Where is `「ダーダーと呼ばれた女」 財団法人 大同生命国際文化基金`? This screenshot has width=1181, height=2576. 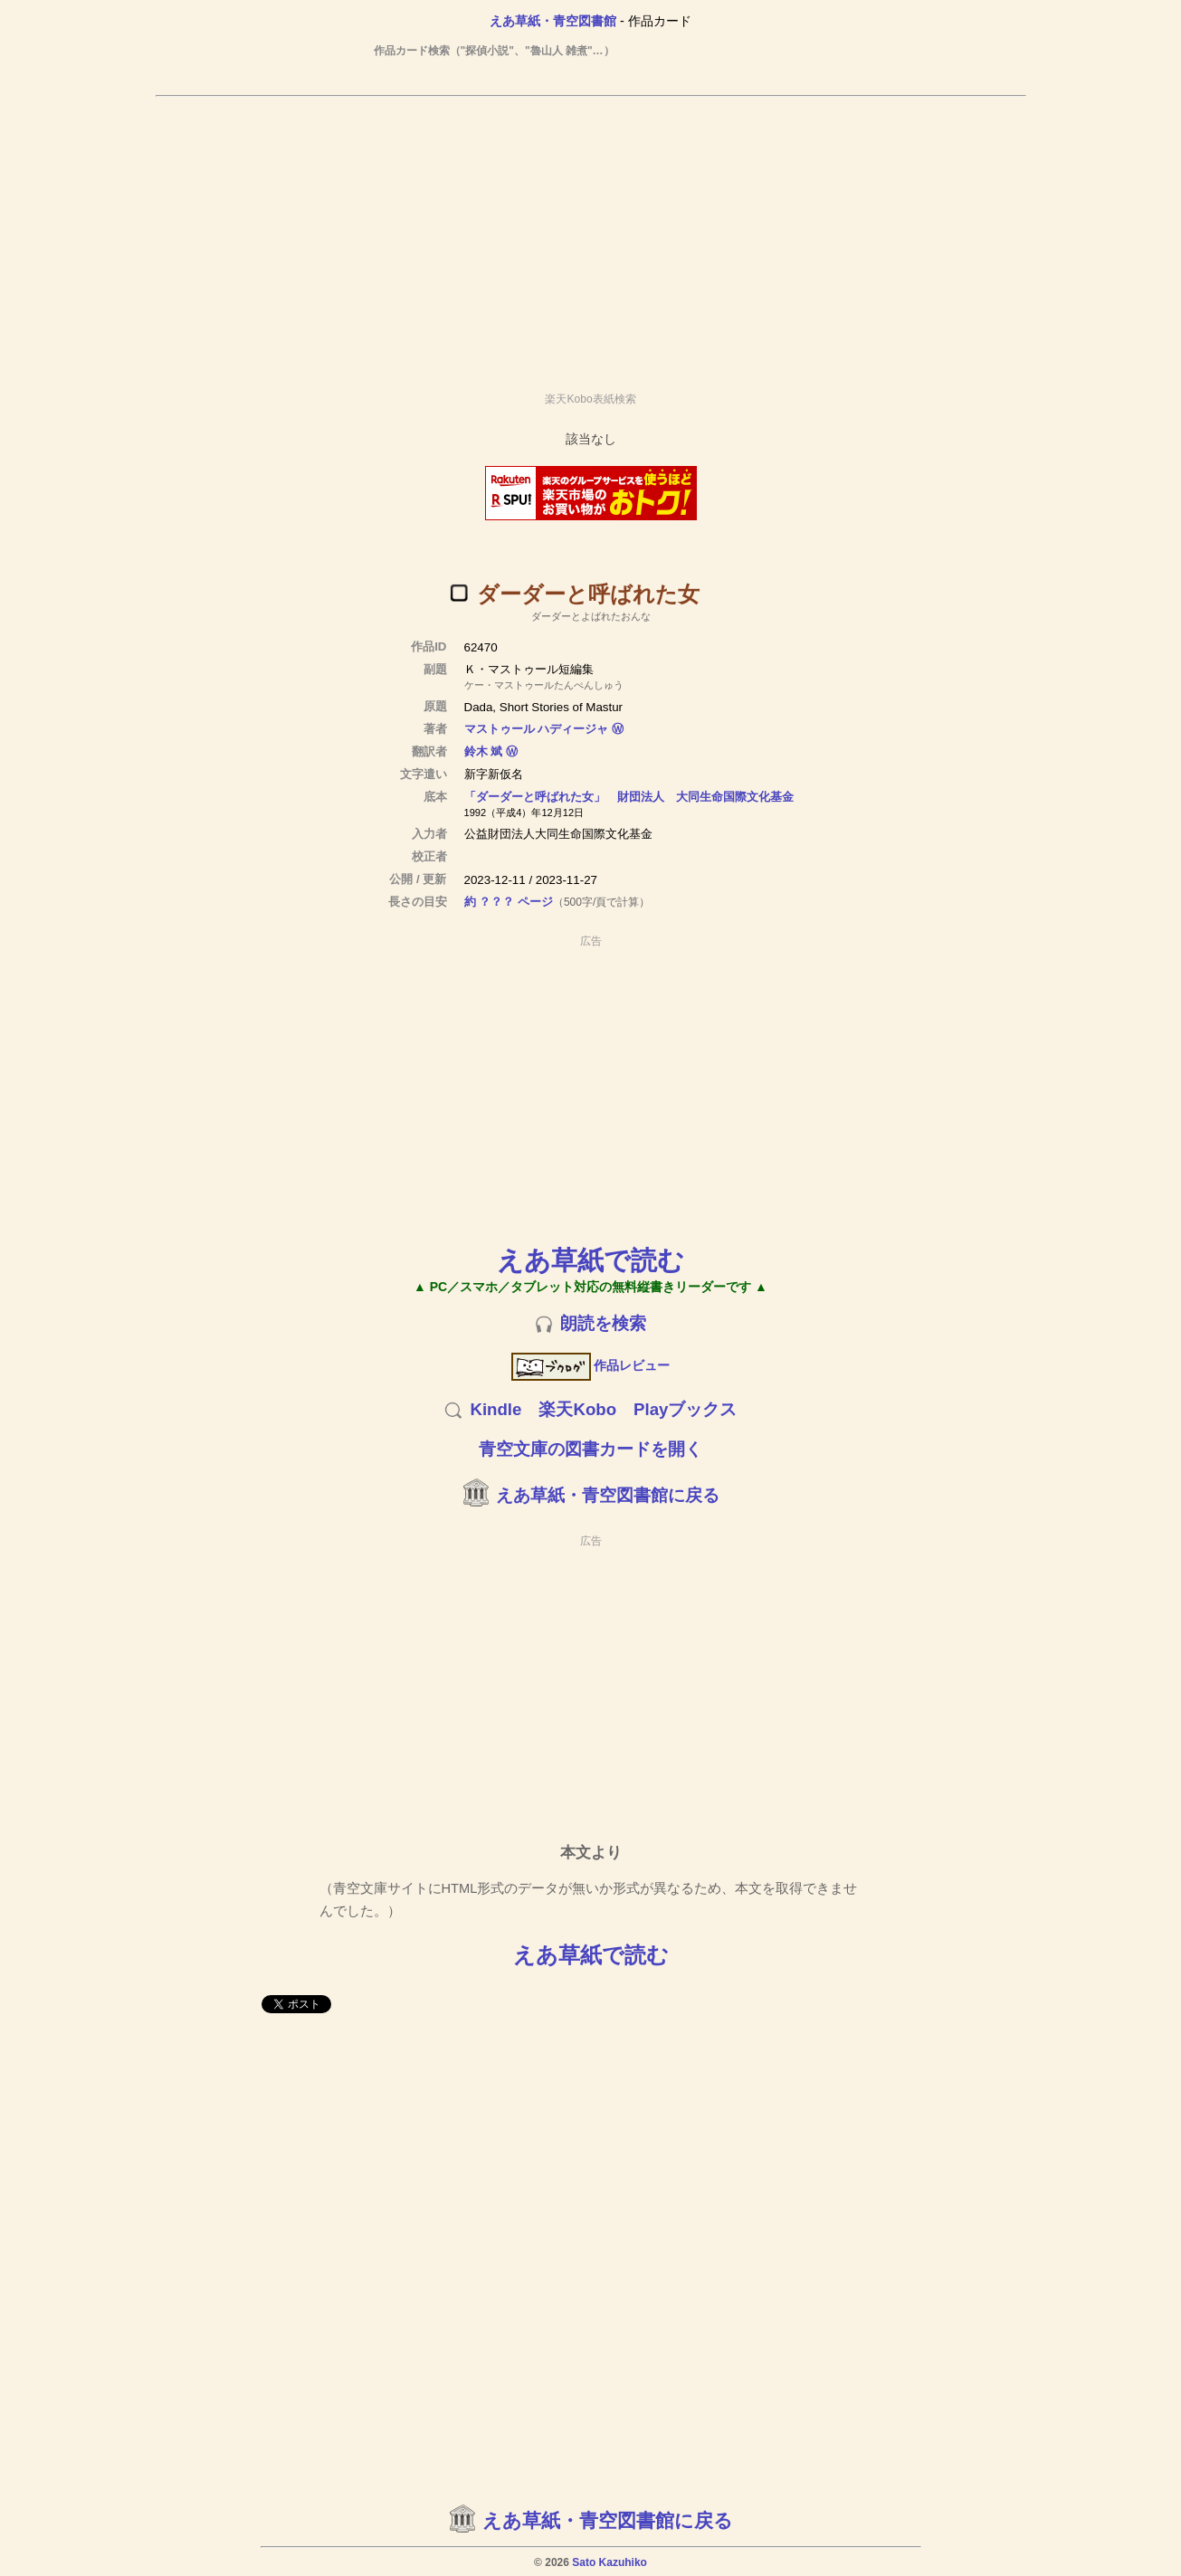
「ダーダーと呼ばれた女」 財団法人 大同生命国際文化基金 is located at coordinates (629, 796).